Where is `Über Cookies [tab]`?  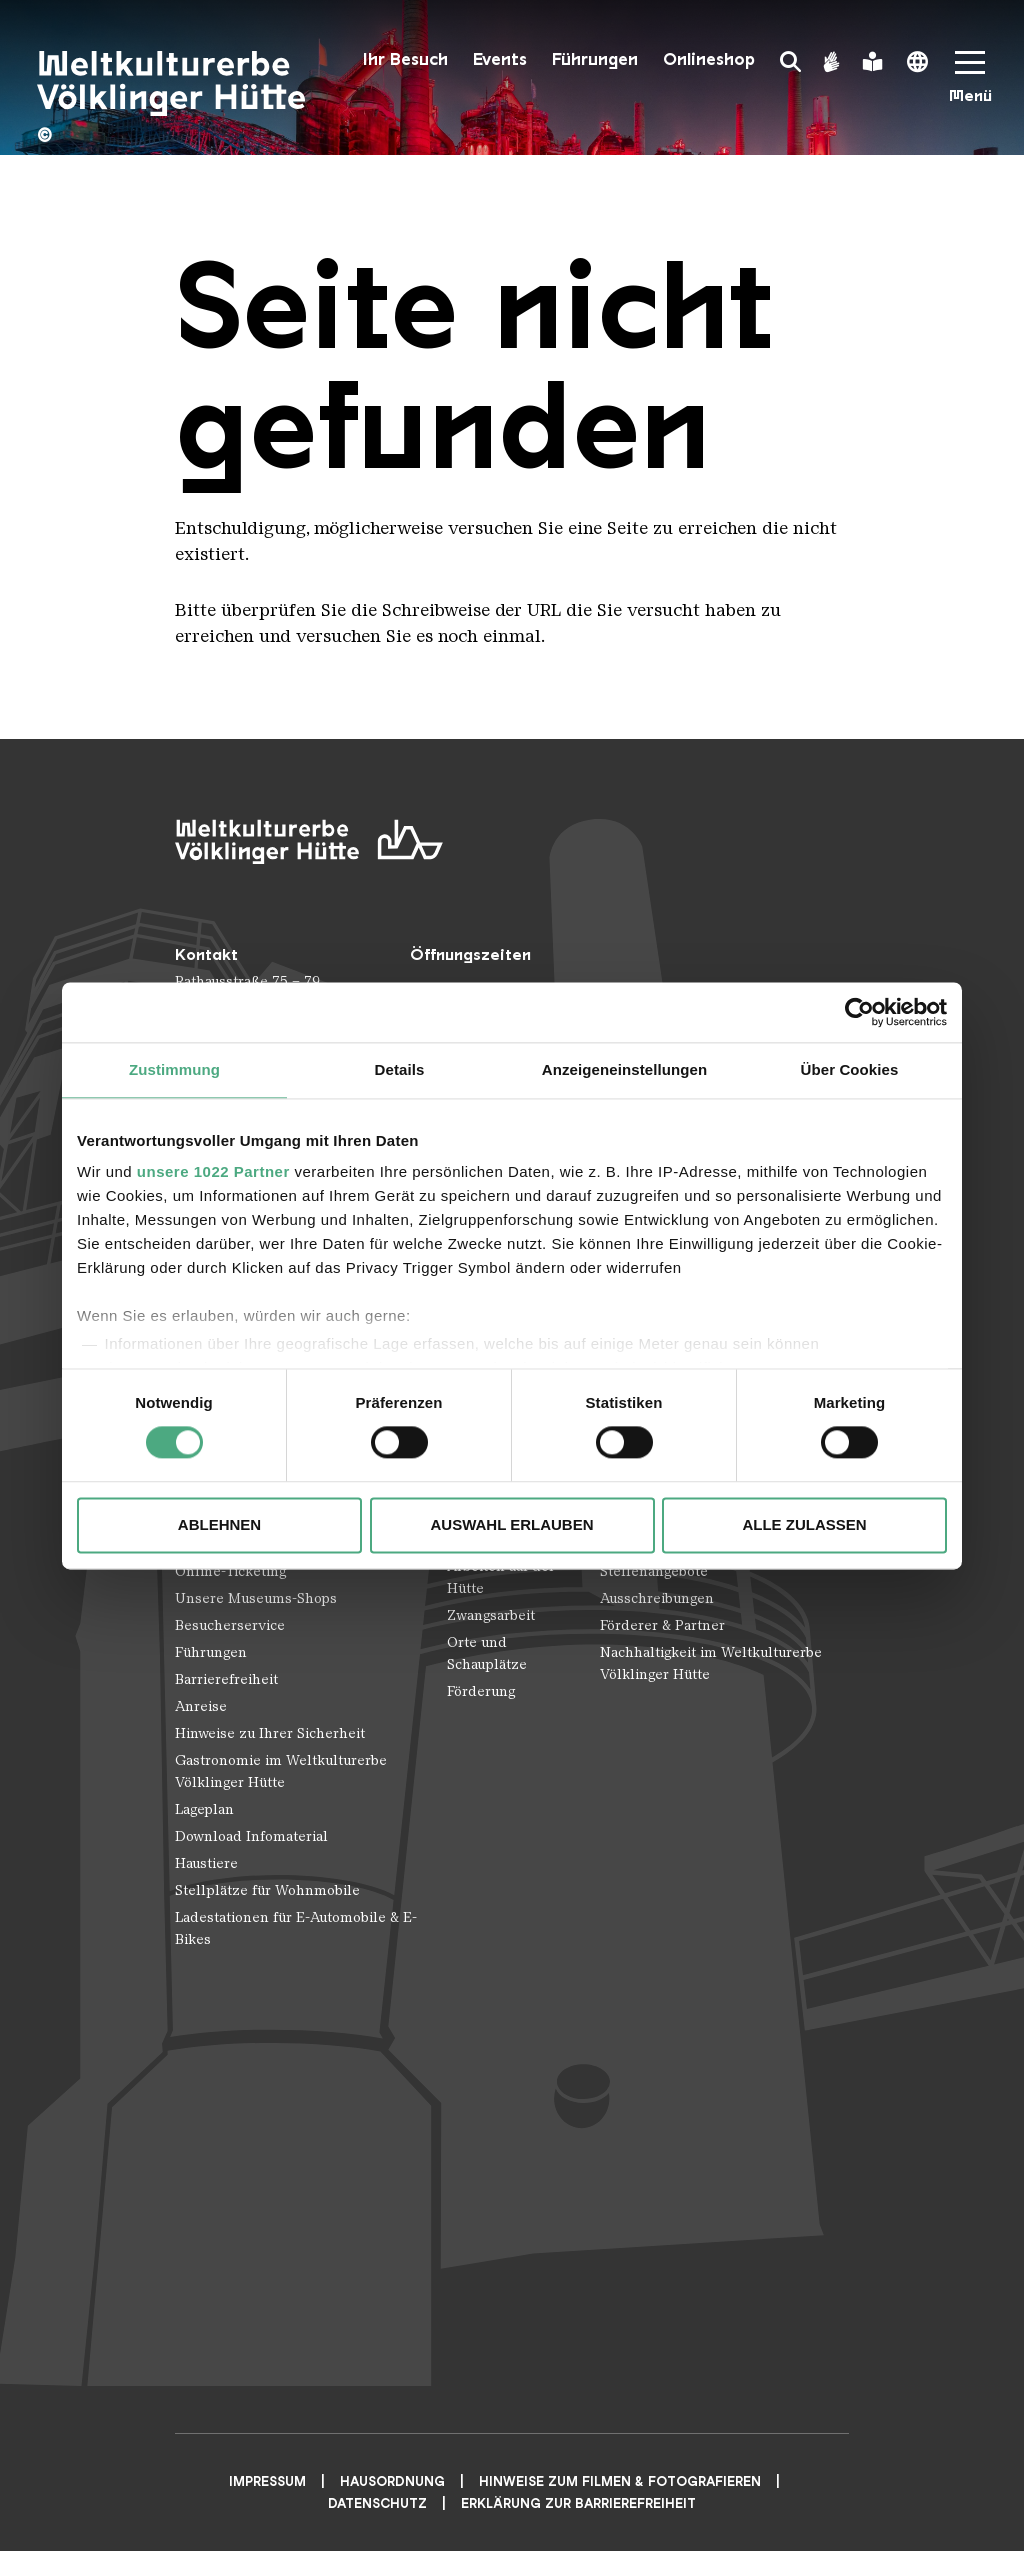
Über Cookies [tab] is located at coordinates (850, 1069).